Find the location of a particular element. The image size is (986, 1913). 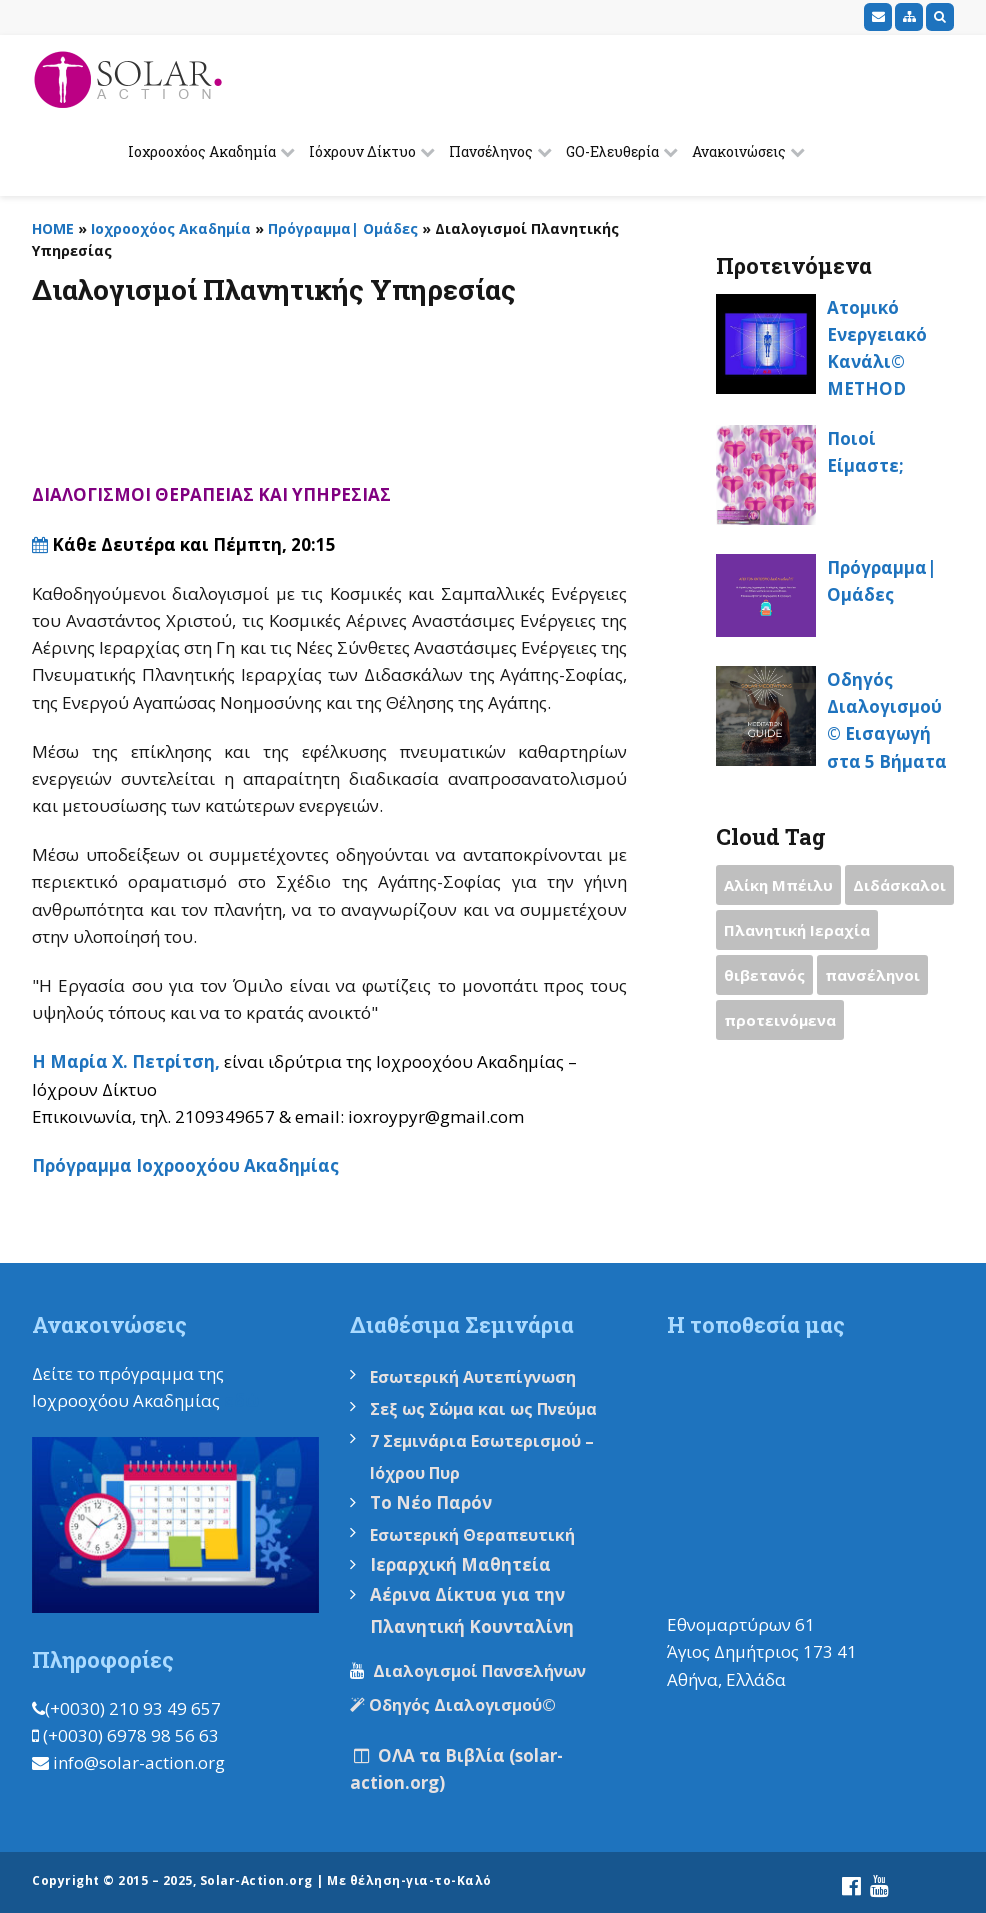

πανσέληνοι [πανσέληνοι (2 items)] is located at coordinates (872, 975).